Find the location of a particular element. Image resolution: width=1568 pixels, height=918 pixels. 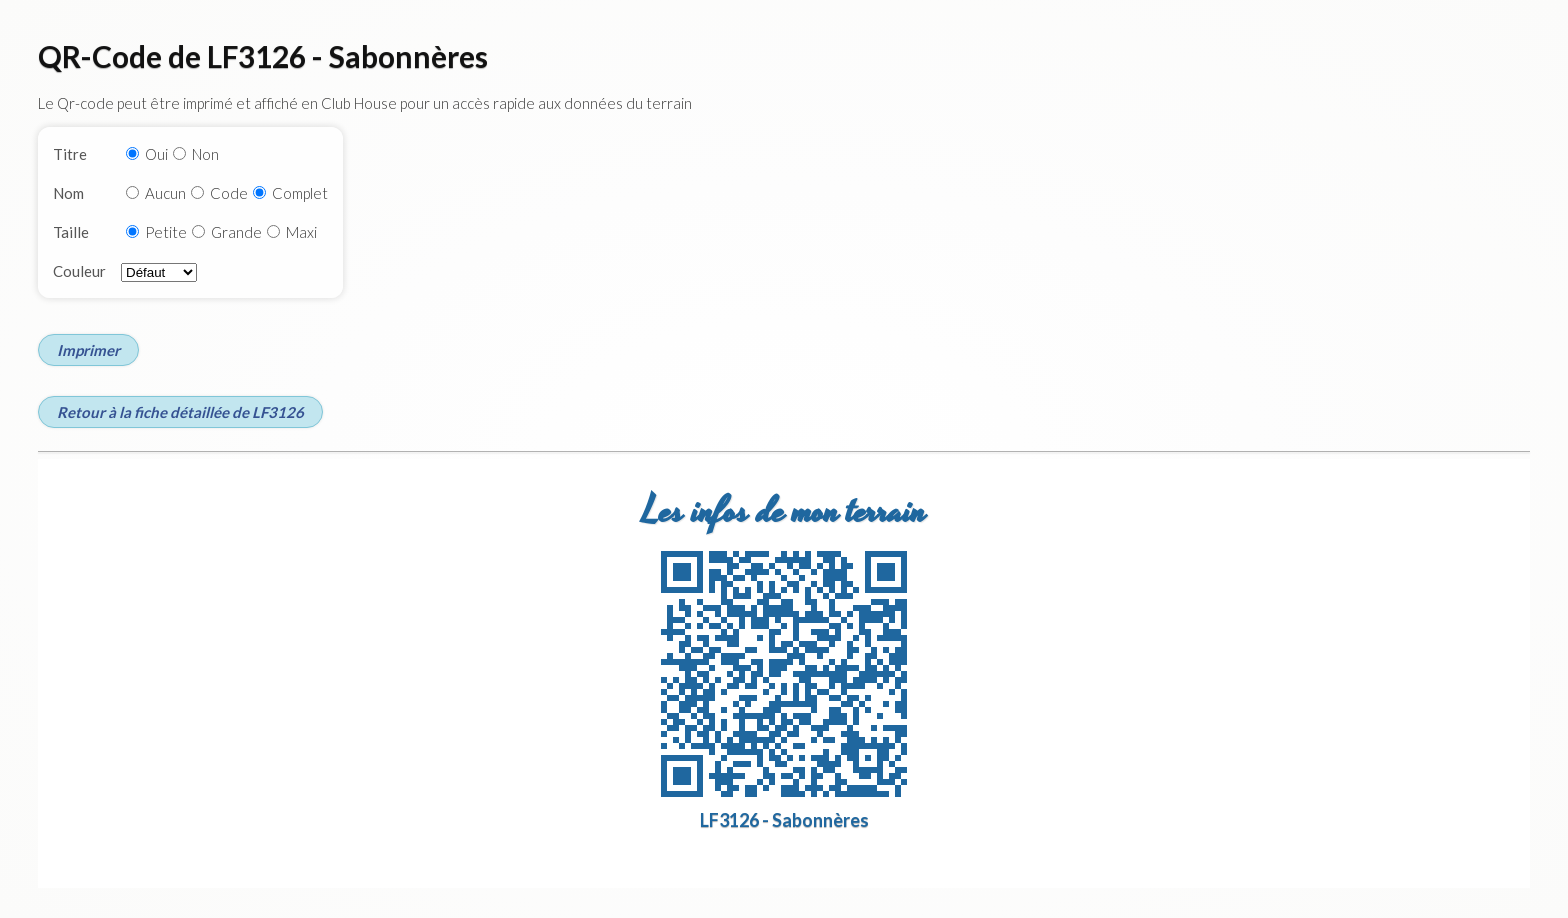

Imprimer is located at coordinates (88, 350).